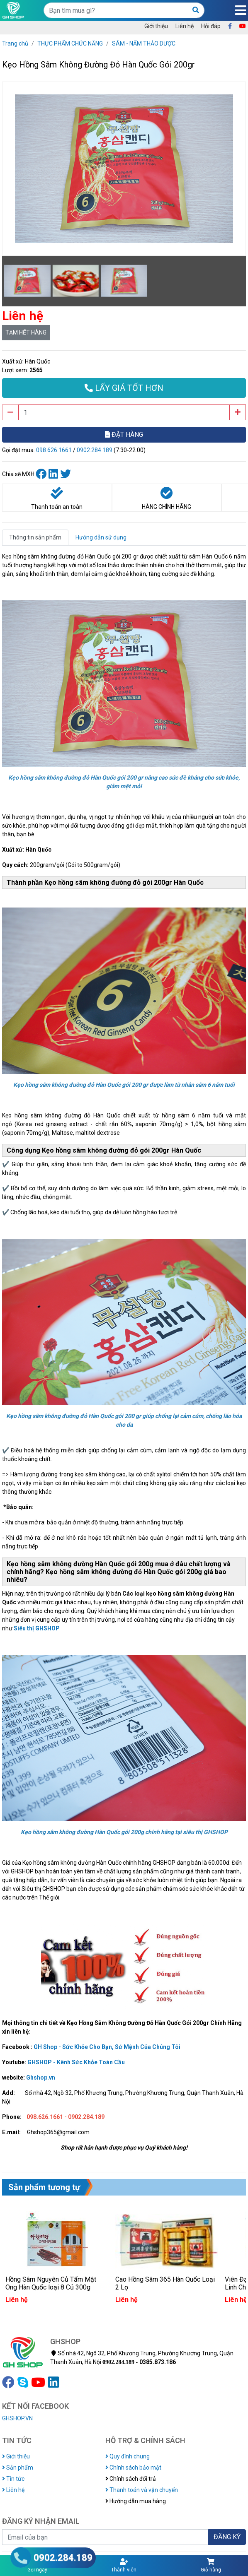 The width and height of the screenshot is (248, 2576). I want to click on LẤY GIÁ TỐT HƠN, so click(124, 388).